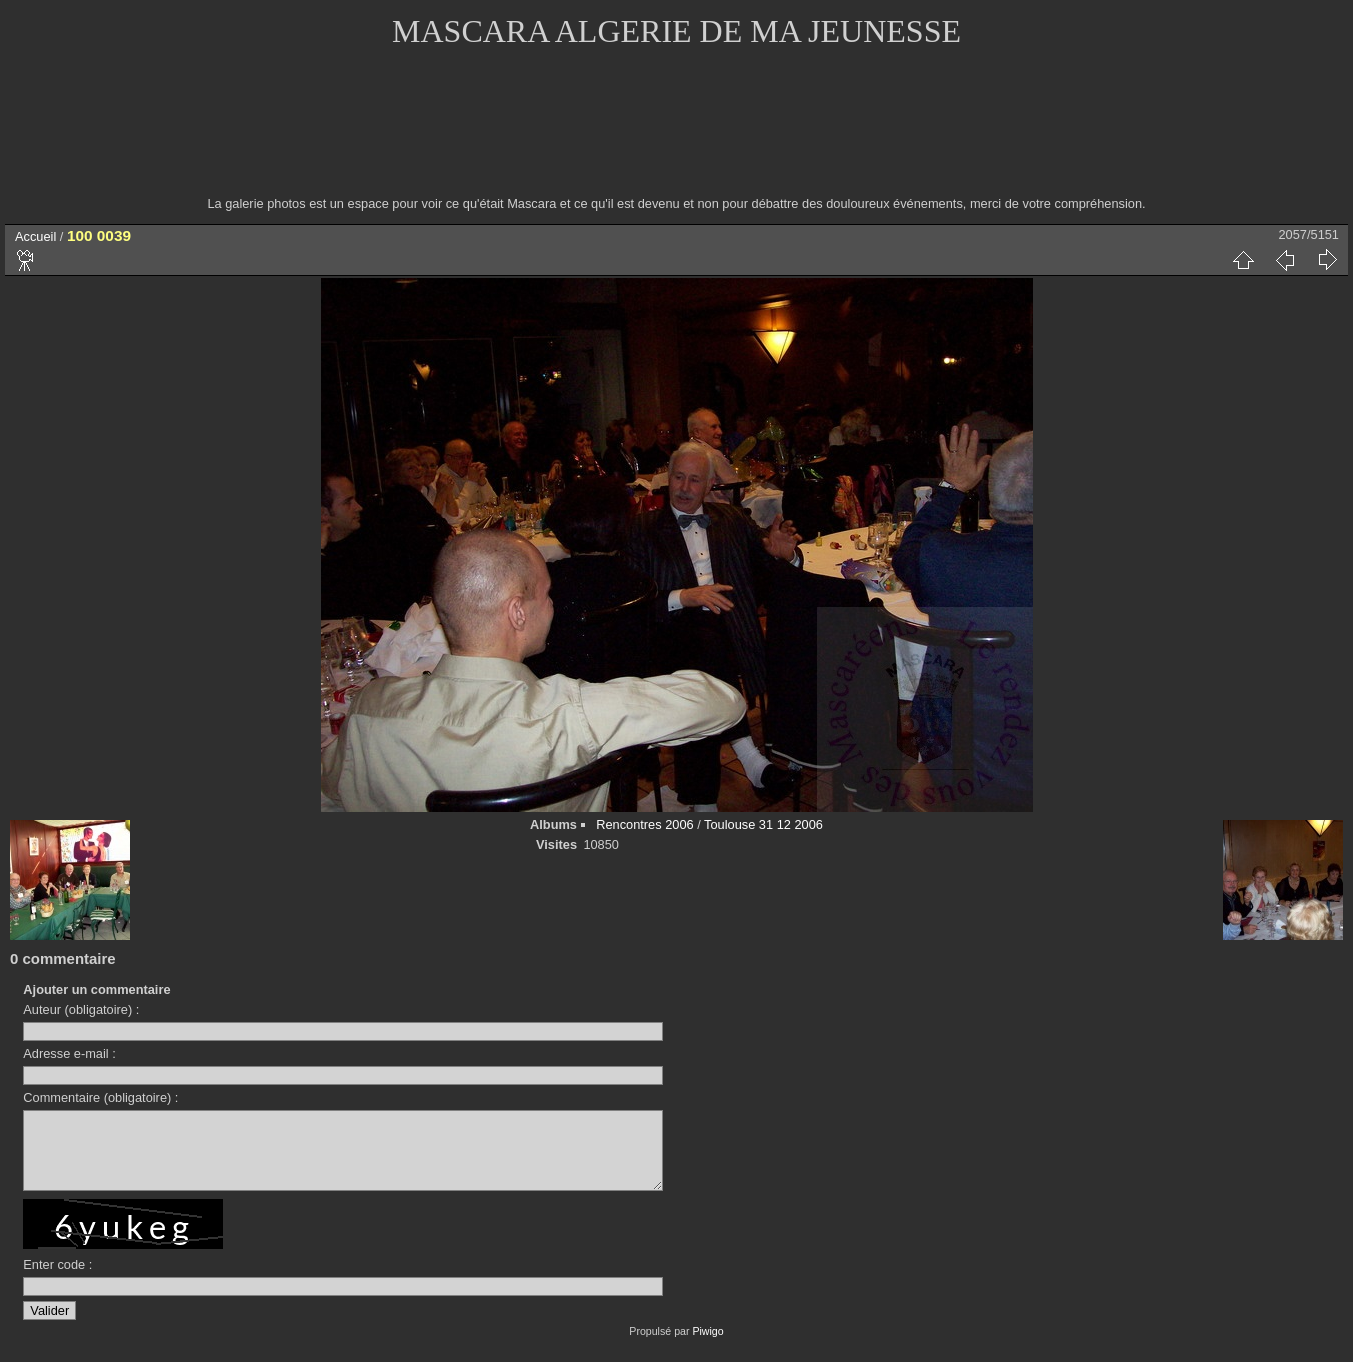  What do you see at coordinates (69, 1053) in the screenshot?
I see `Adresse e-mail :` at bounding box center [69, 1053].